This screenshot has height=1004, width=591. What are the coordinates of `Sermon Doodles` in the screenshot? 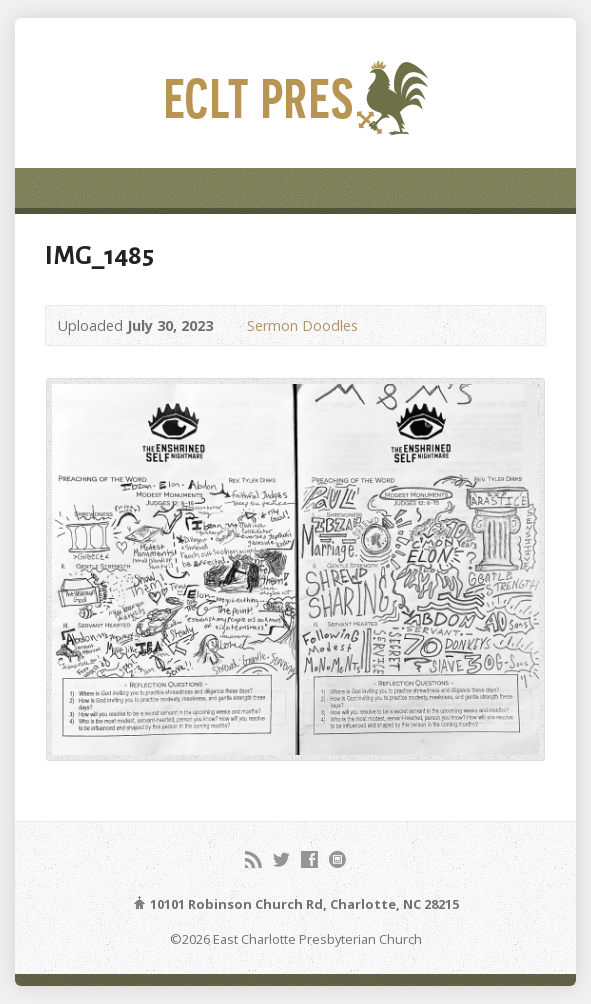 It's located at (302, 325).